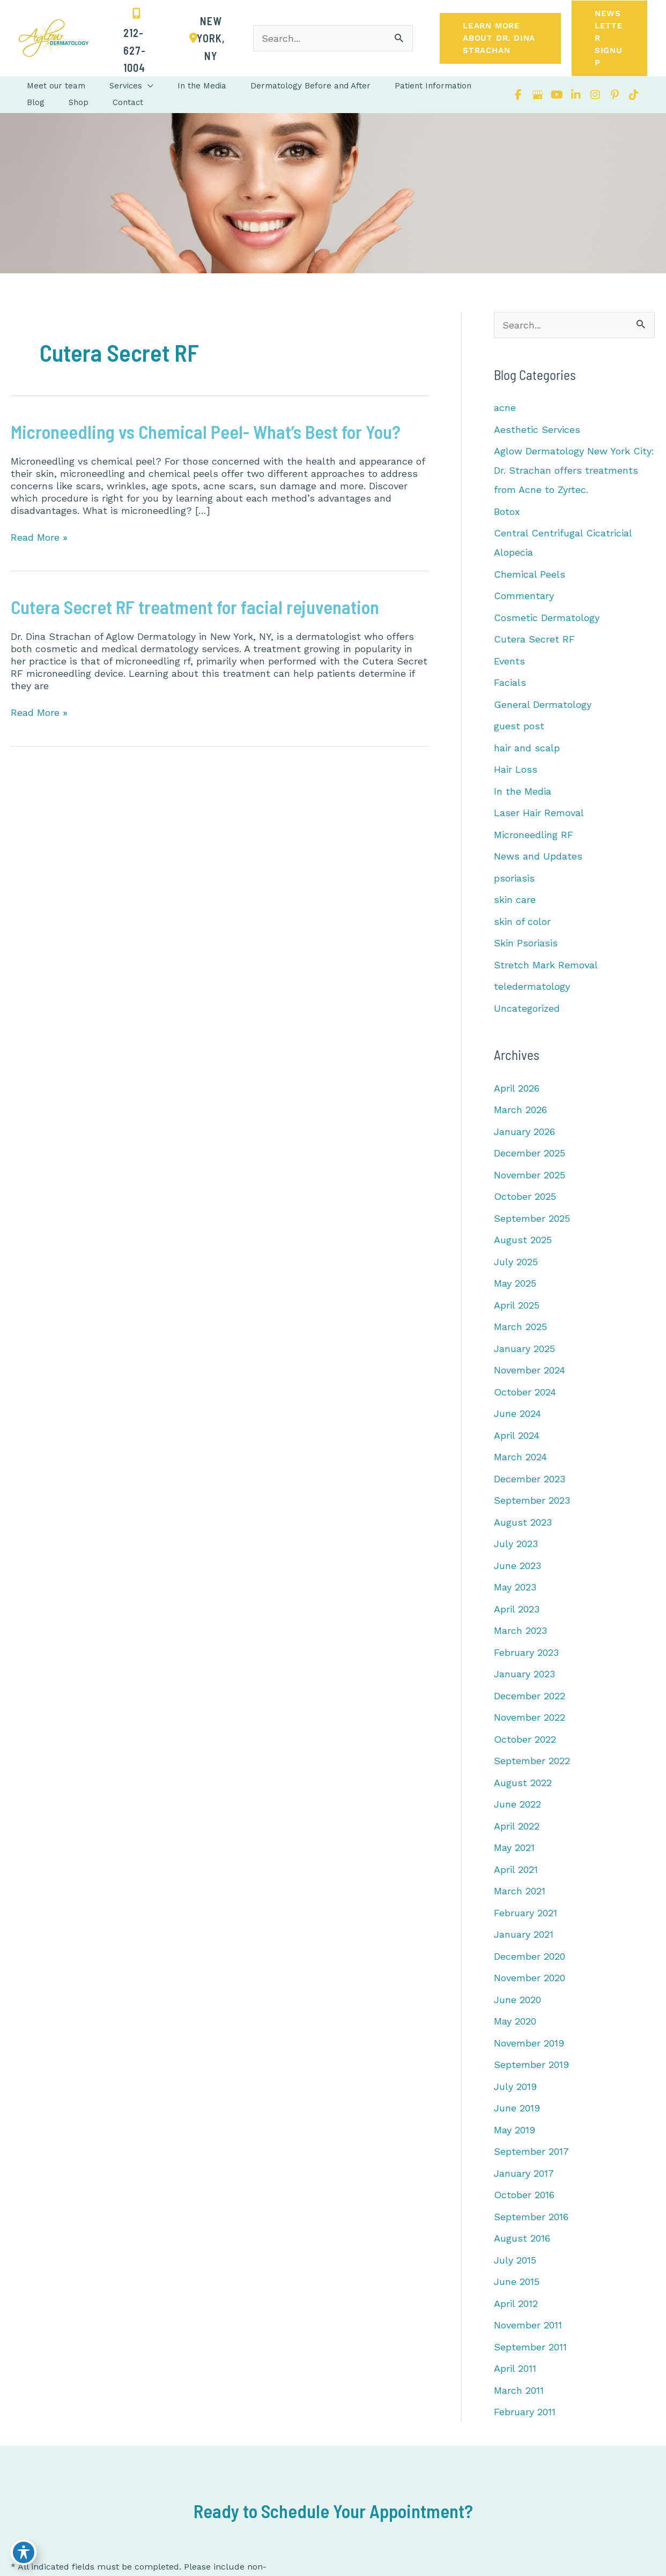 The height and width of the screenshot is (2576, 666). Describe the element at coordinates (525, 1392) in the screenshot. I see `October 2024` at that location.